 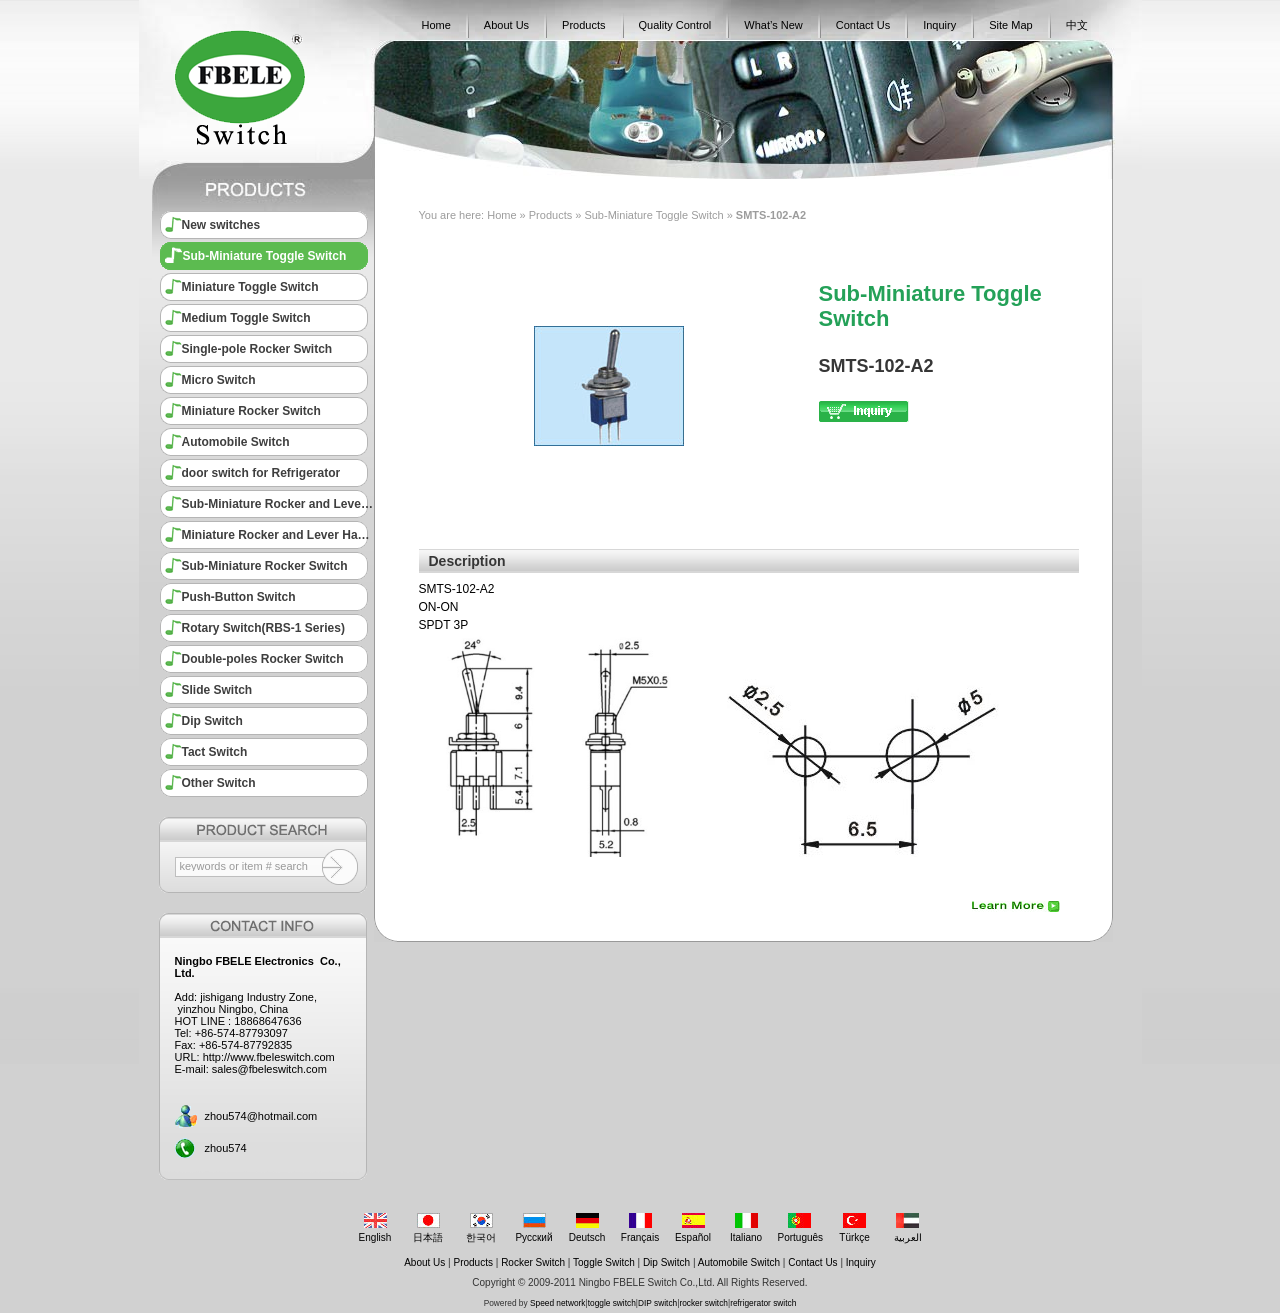 I want to click on English, so click(x=375, y=1228).